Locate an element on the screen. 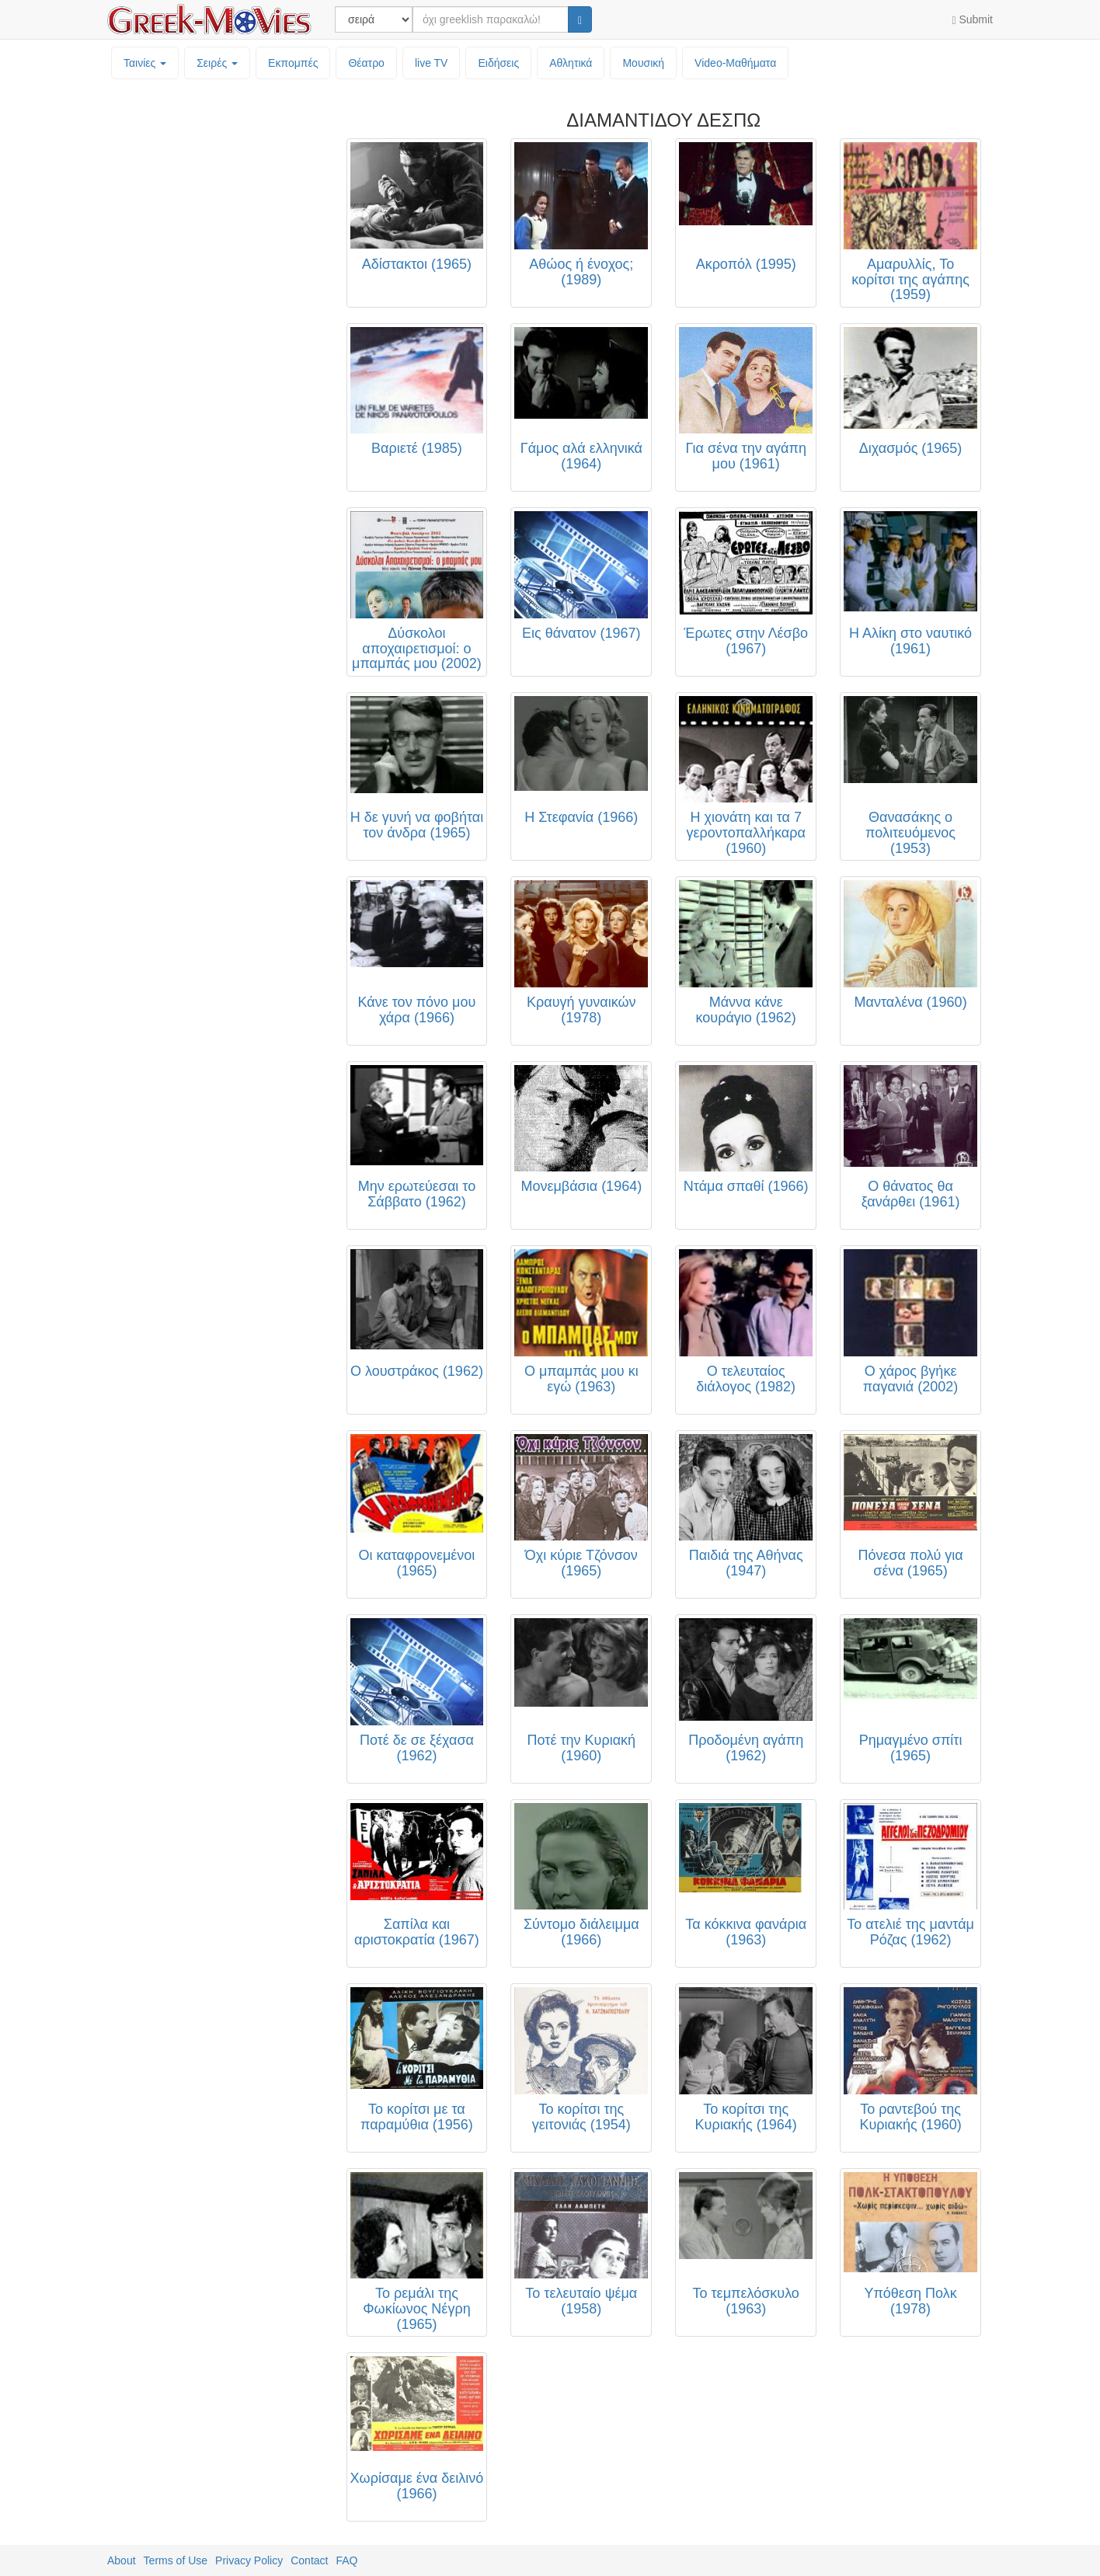 This screenshot has width=1100, height=2576. Μουσική is located at coordinates (643, 63).